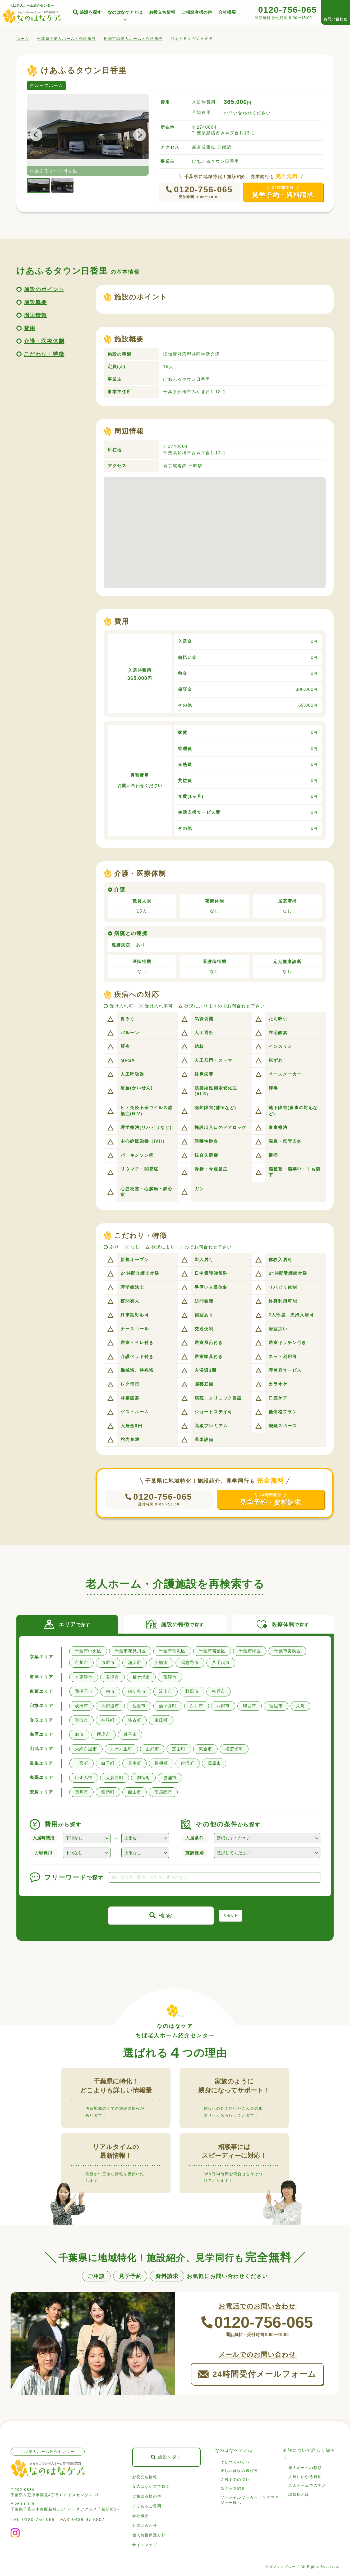 The height and width of the screenshot is (2576, 350). I want to click on 入居にかかる費用, so click(305, 2477).